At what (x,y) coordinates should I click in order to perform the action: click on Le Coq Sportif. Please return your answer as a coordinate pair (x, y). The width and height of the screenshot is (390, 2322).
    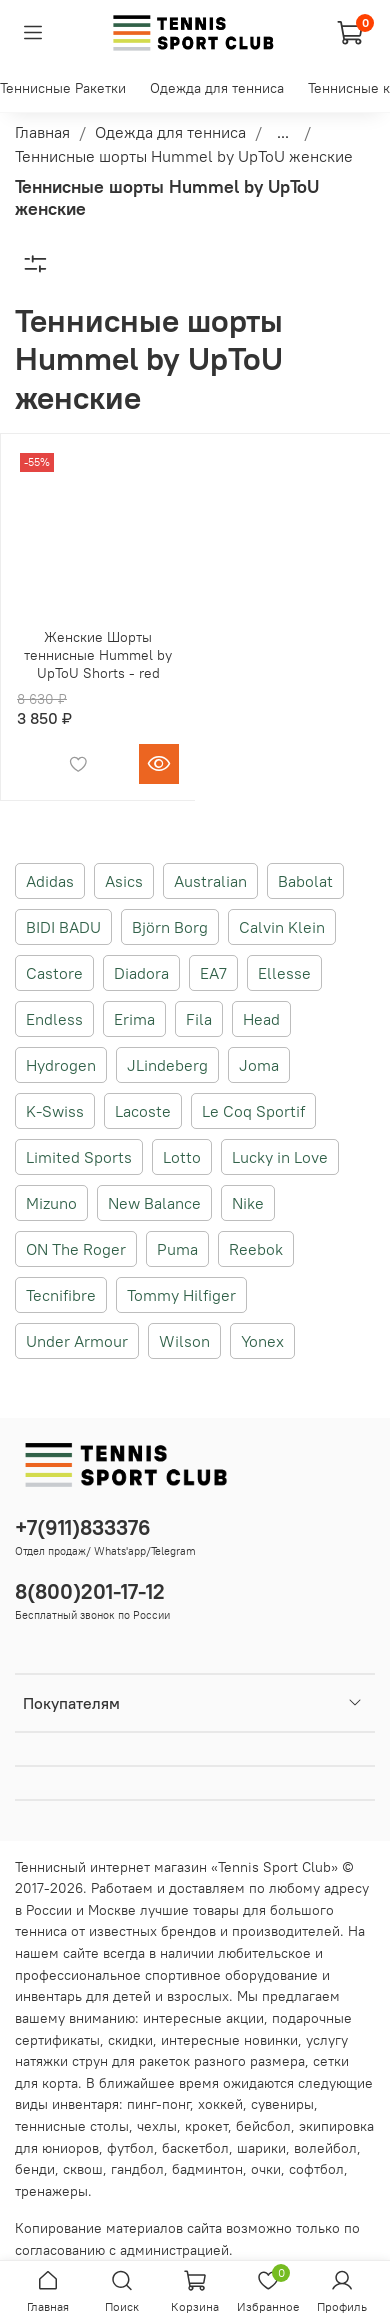
    Looking at the image, I should click on (253, 1111).